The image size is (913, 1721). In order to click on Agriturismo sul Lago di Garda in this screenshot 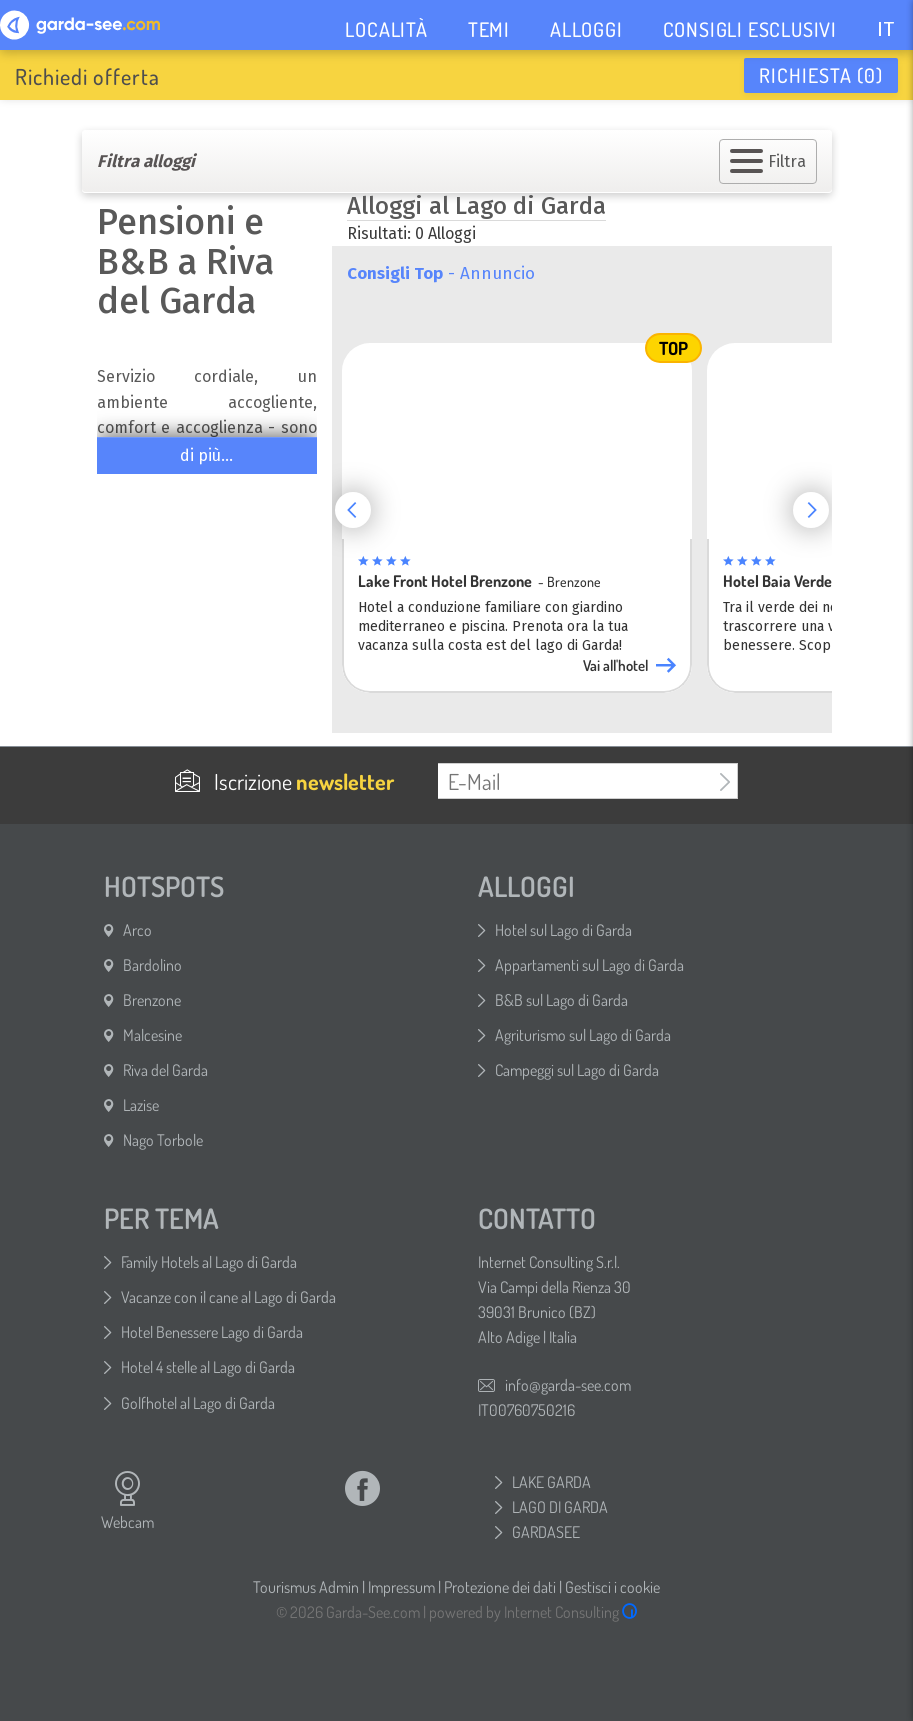, I will do `click(583, 1035)`.